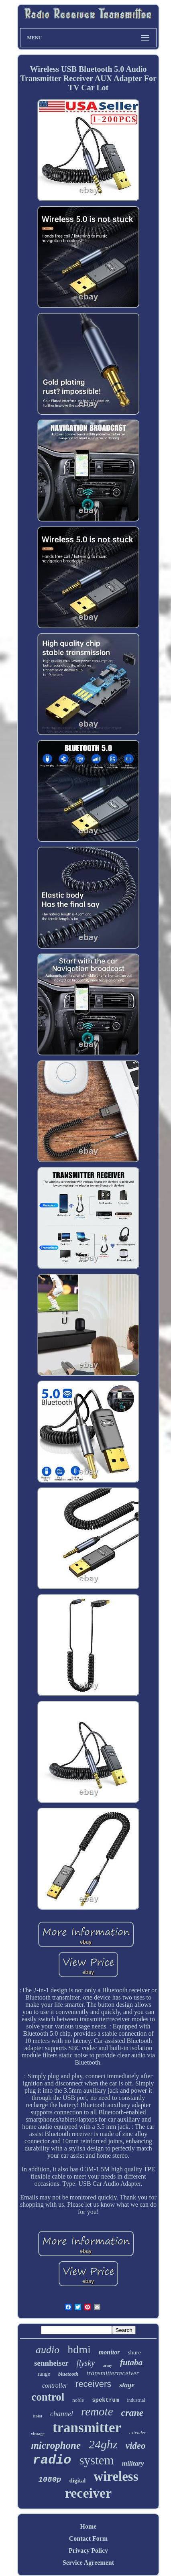 The height and width of the screenshot is (2576, 171). What do you see at coordinates (131, 2362) in the screenshot?
I see `futaba` at bounding box center [131, 2362].